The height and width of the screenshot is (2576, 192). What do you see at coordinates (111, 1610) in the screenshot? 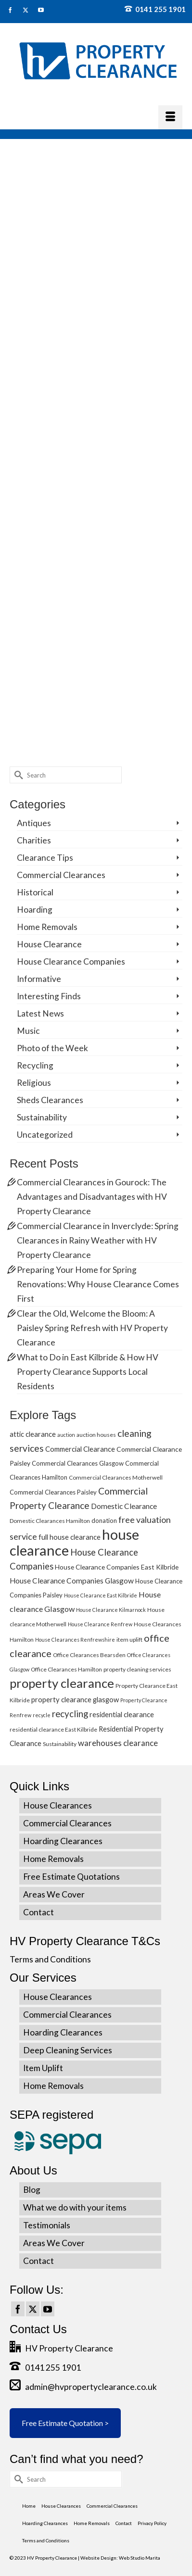
I see `House Clearance Kilmarnock [House Clearance Kilmarnock (4 items)]` at bounding box center [111, 1610].